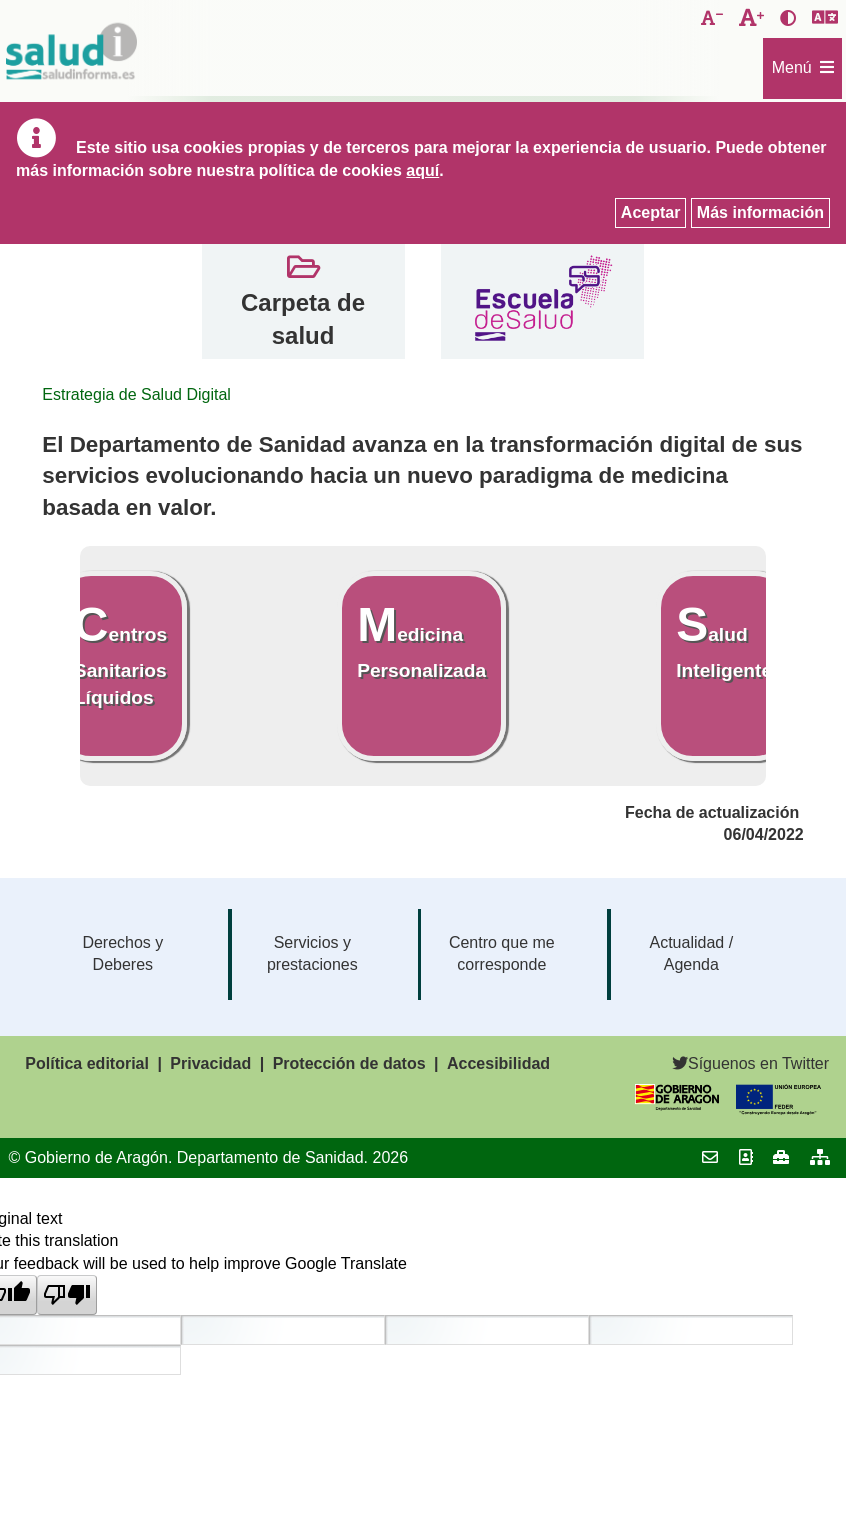 The image size is (846, 1516). What do you see at coordinates (67, 1295) in the screenshot?
I see `[Poor translation]` at bounding box center [67, 1295].